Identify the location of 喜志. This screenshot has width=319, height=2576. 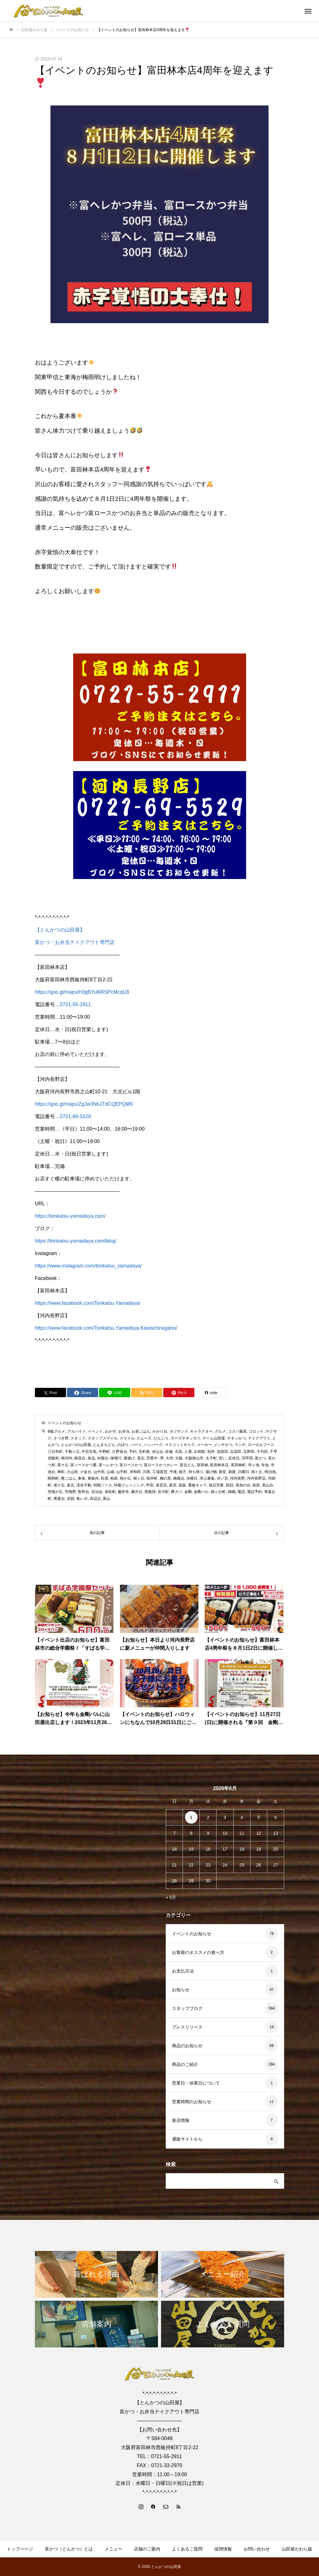
(141, 1458).